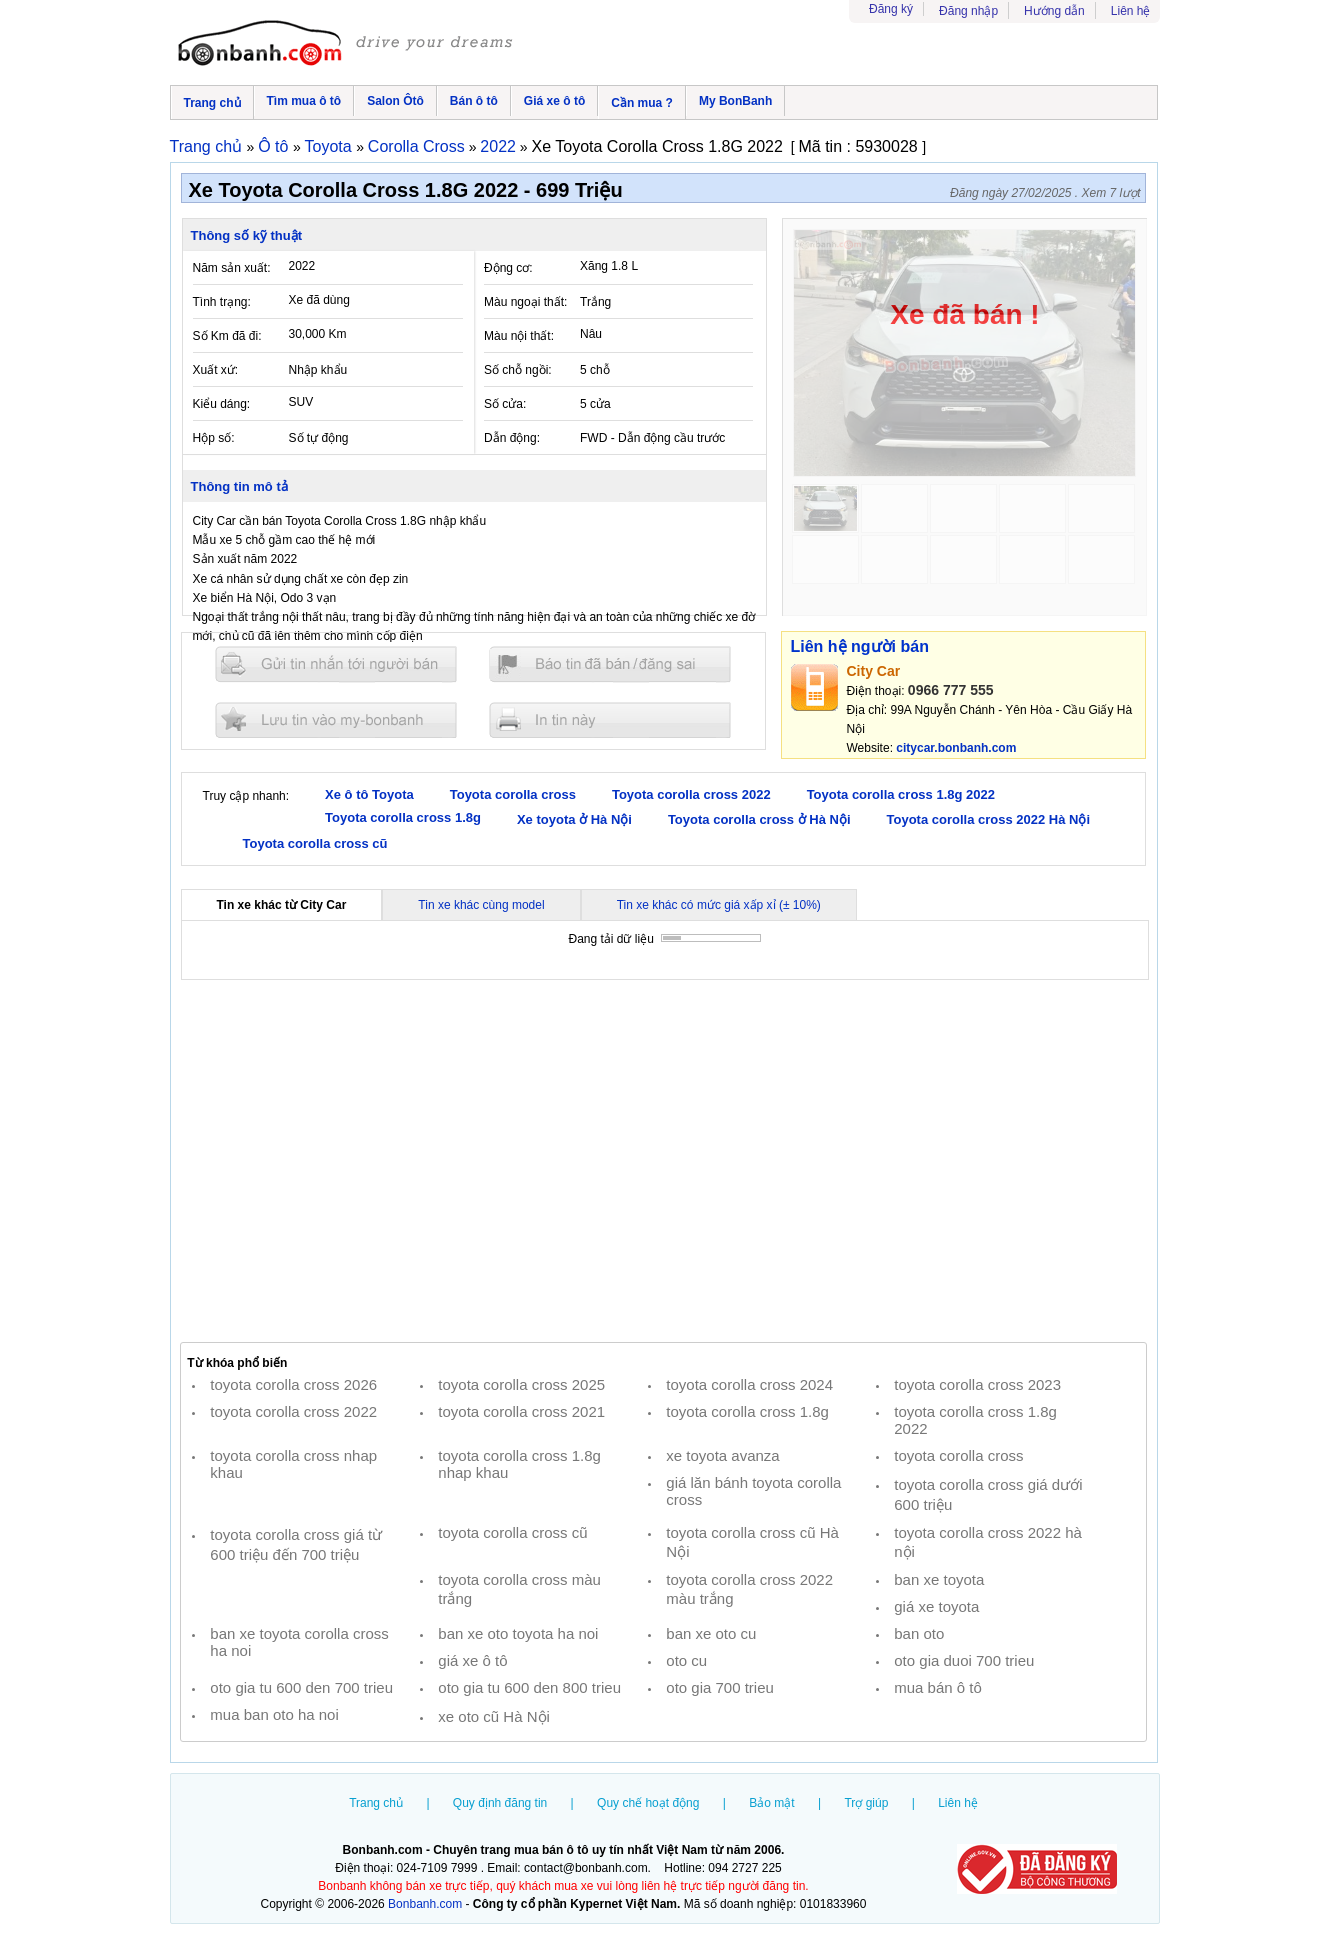  What do you see at coordinates (282, 905) in the screenshot?
I see `Tin xe khác từ City Car` at bounding box center [282, 905].